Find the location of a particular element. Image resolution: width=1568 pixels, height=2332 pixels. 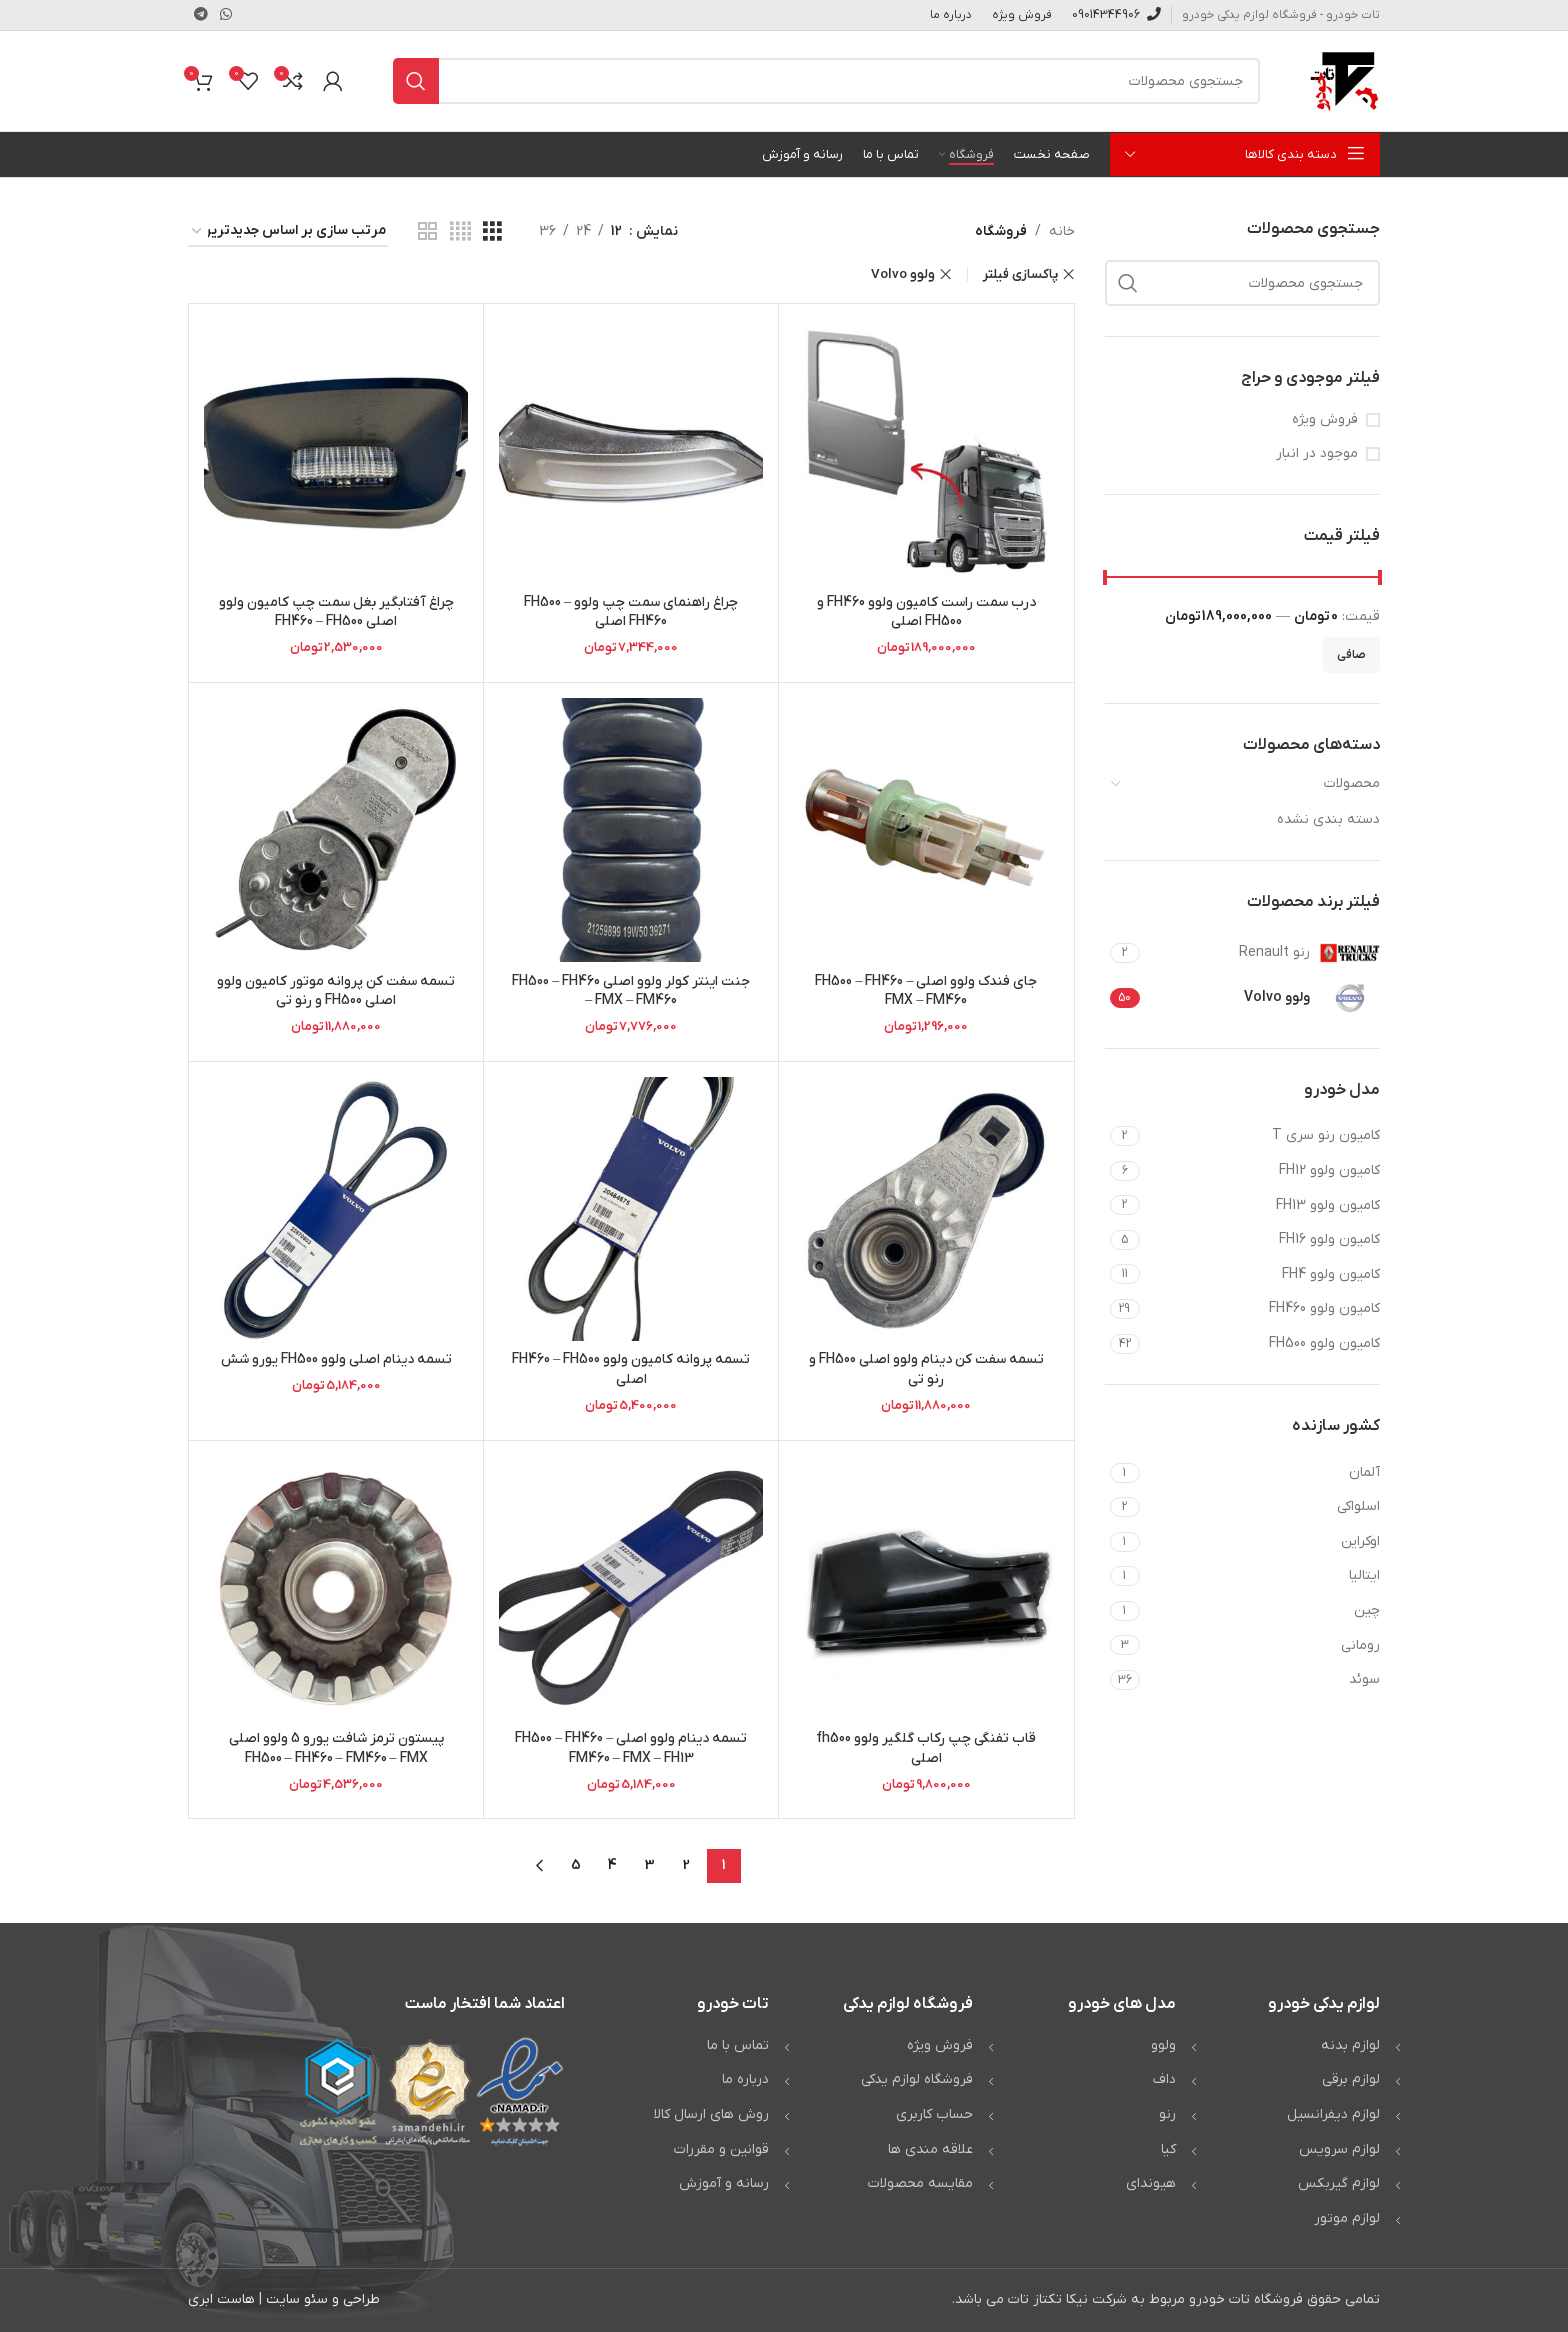

[قاب تفنگی چپ رکاب گلگیر ولوو fh500 اصلی] is located at coordinates (926, 1588).